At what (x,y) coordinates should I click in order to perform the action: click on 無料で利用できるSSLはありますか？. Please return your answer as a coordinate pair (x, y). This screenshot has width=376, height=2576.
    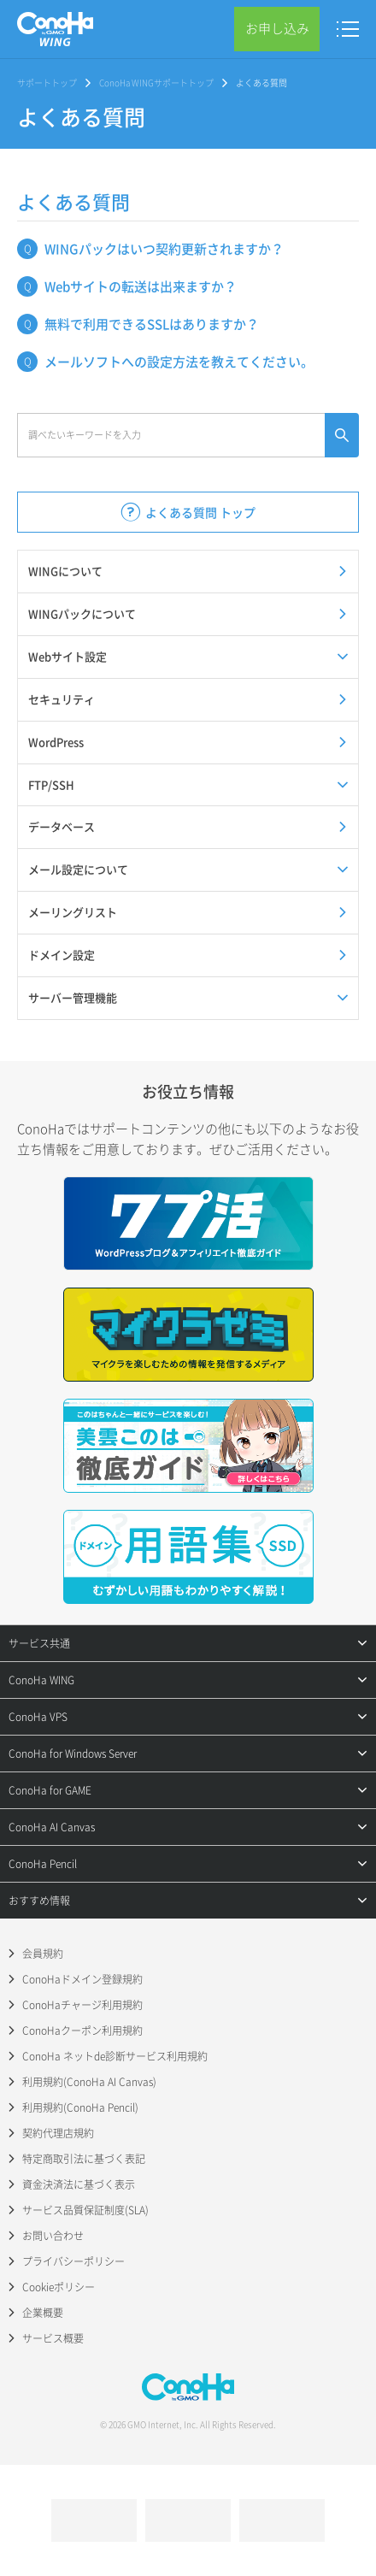
    Looking at the image, I should click on (151, 324).